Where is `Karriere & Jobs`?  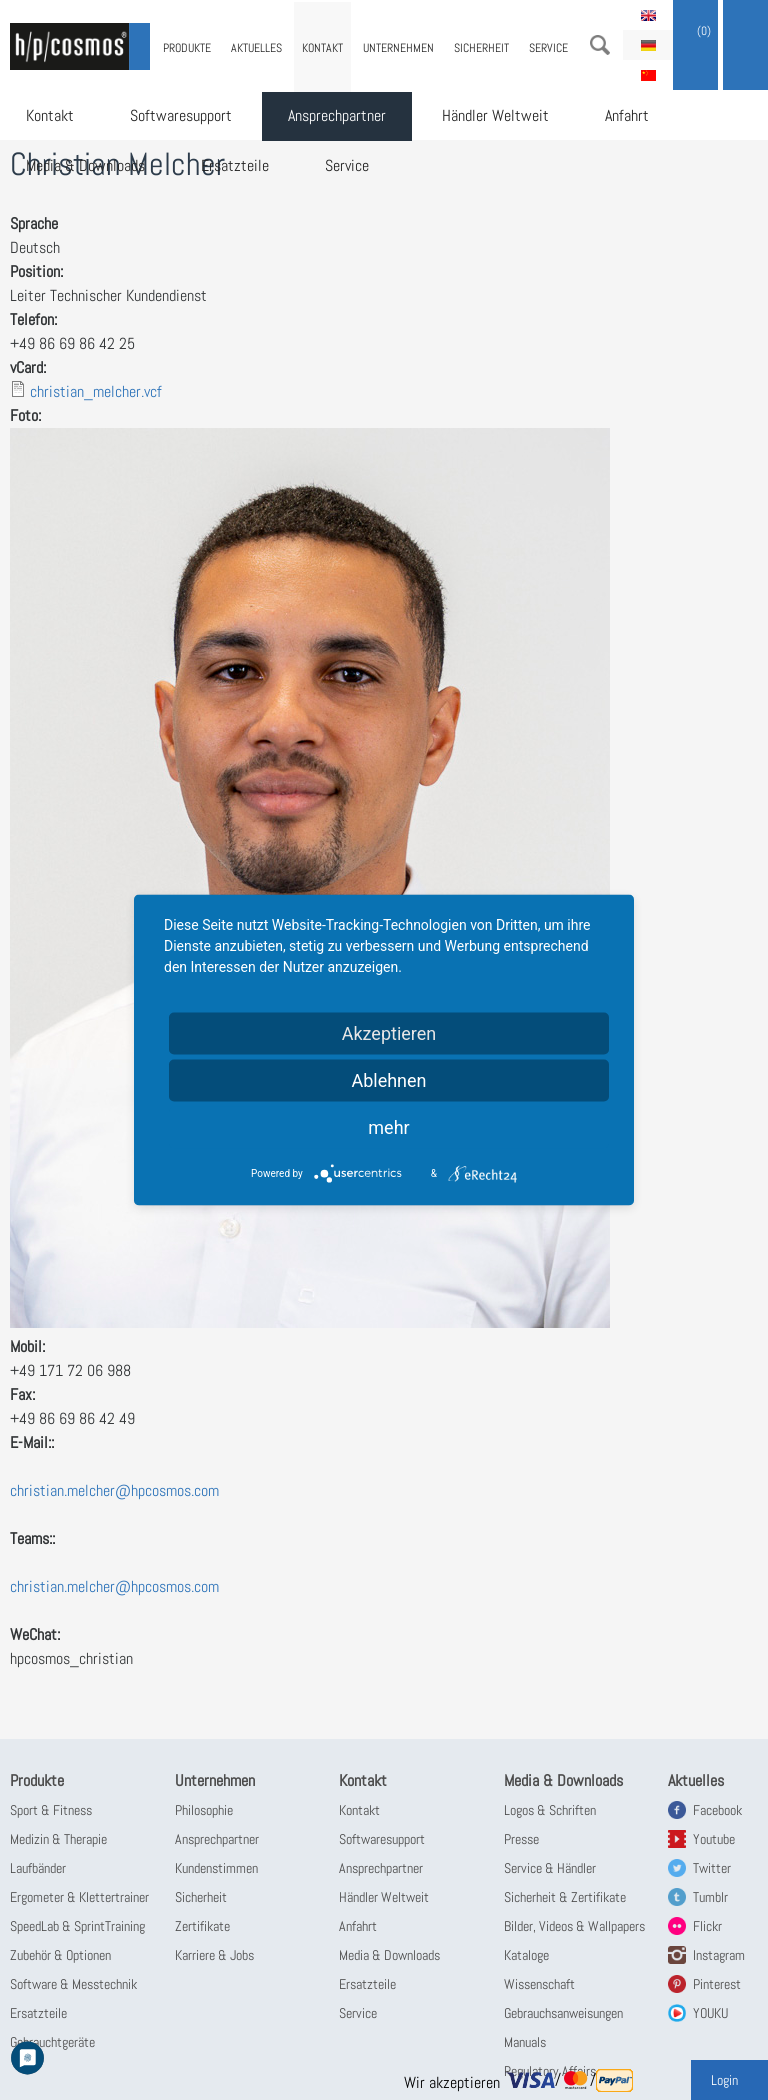 Karriere & Jobs is located at coordinates (214, 1955).